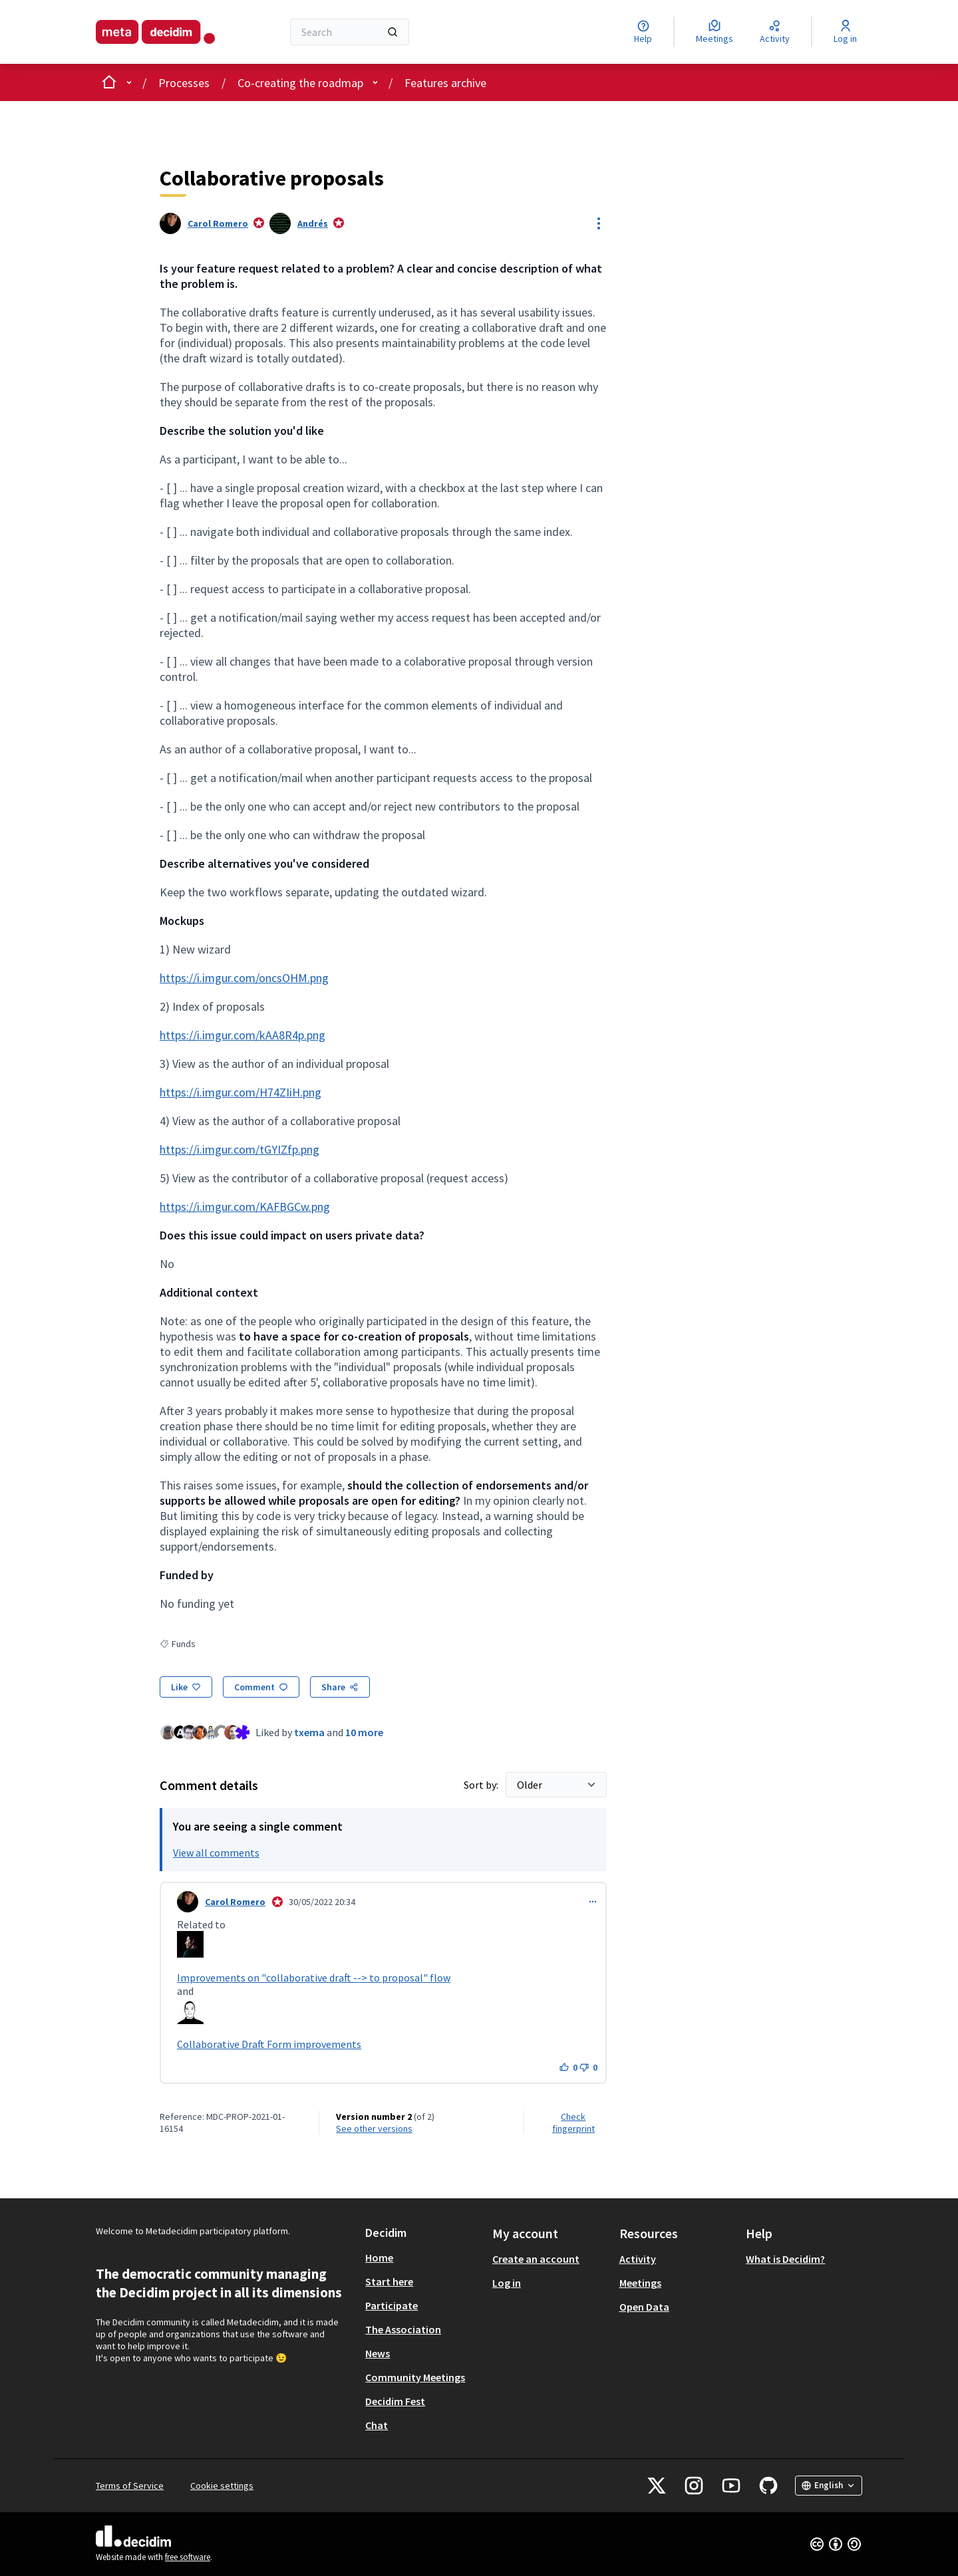 The image size is (958, 2576). Describe the element at coordinates (245, 1206) in the screenshot. I see `https://i.imgur.com/KAFBGCw.png` at that location.